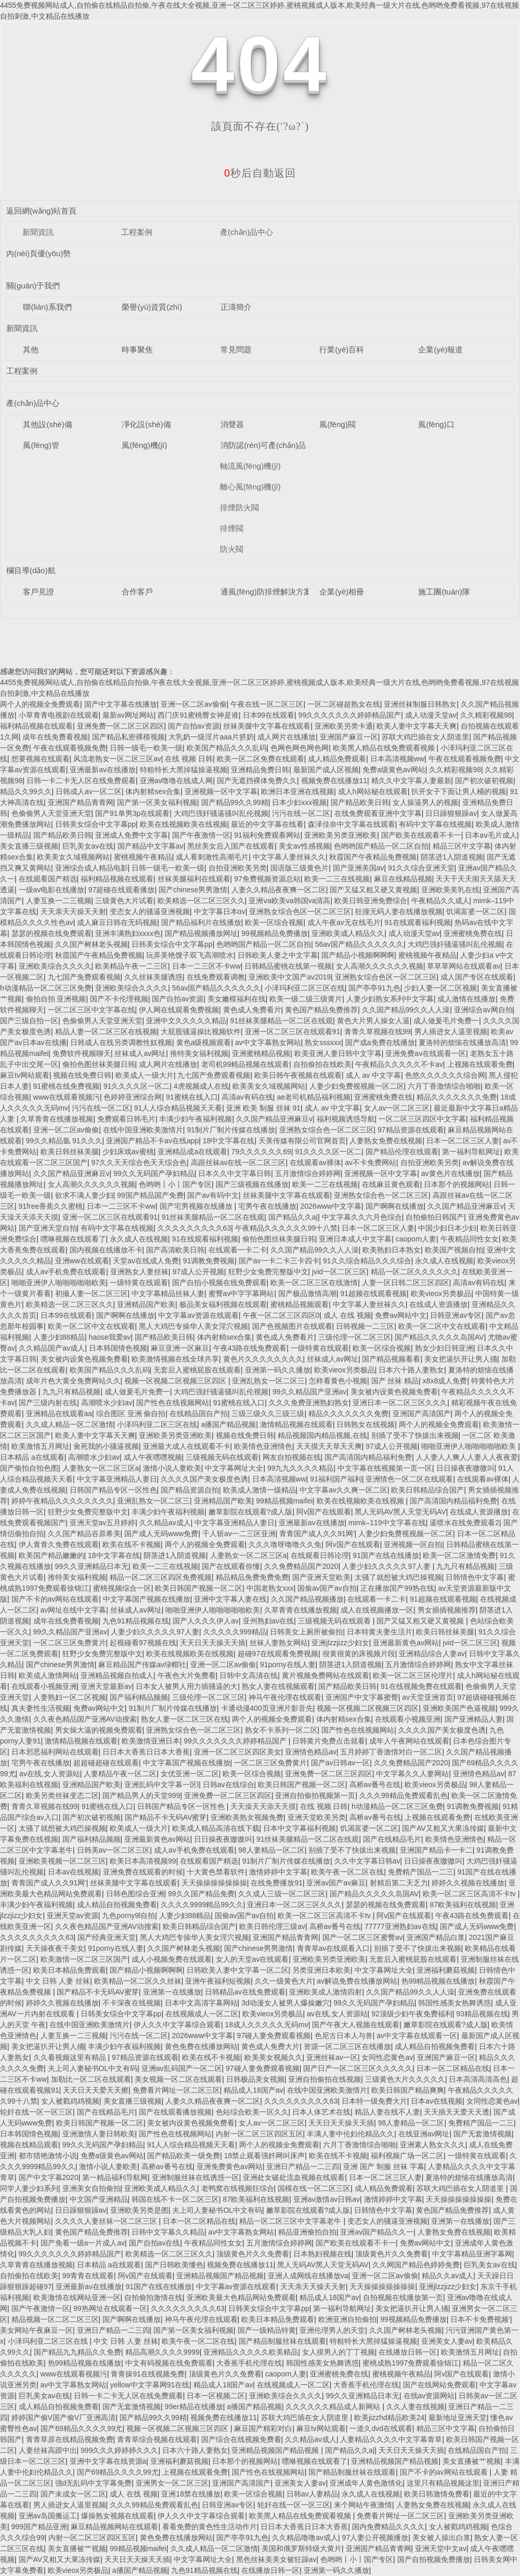  I want to click on 在线观看国产精选, so click(48, 879).